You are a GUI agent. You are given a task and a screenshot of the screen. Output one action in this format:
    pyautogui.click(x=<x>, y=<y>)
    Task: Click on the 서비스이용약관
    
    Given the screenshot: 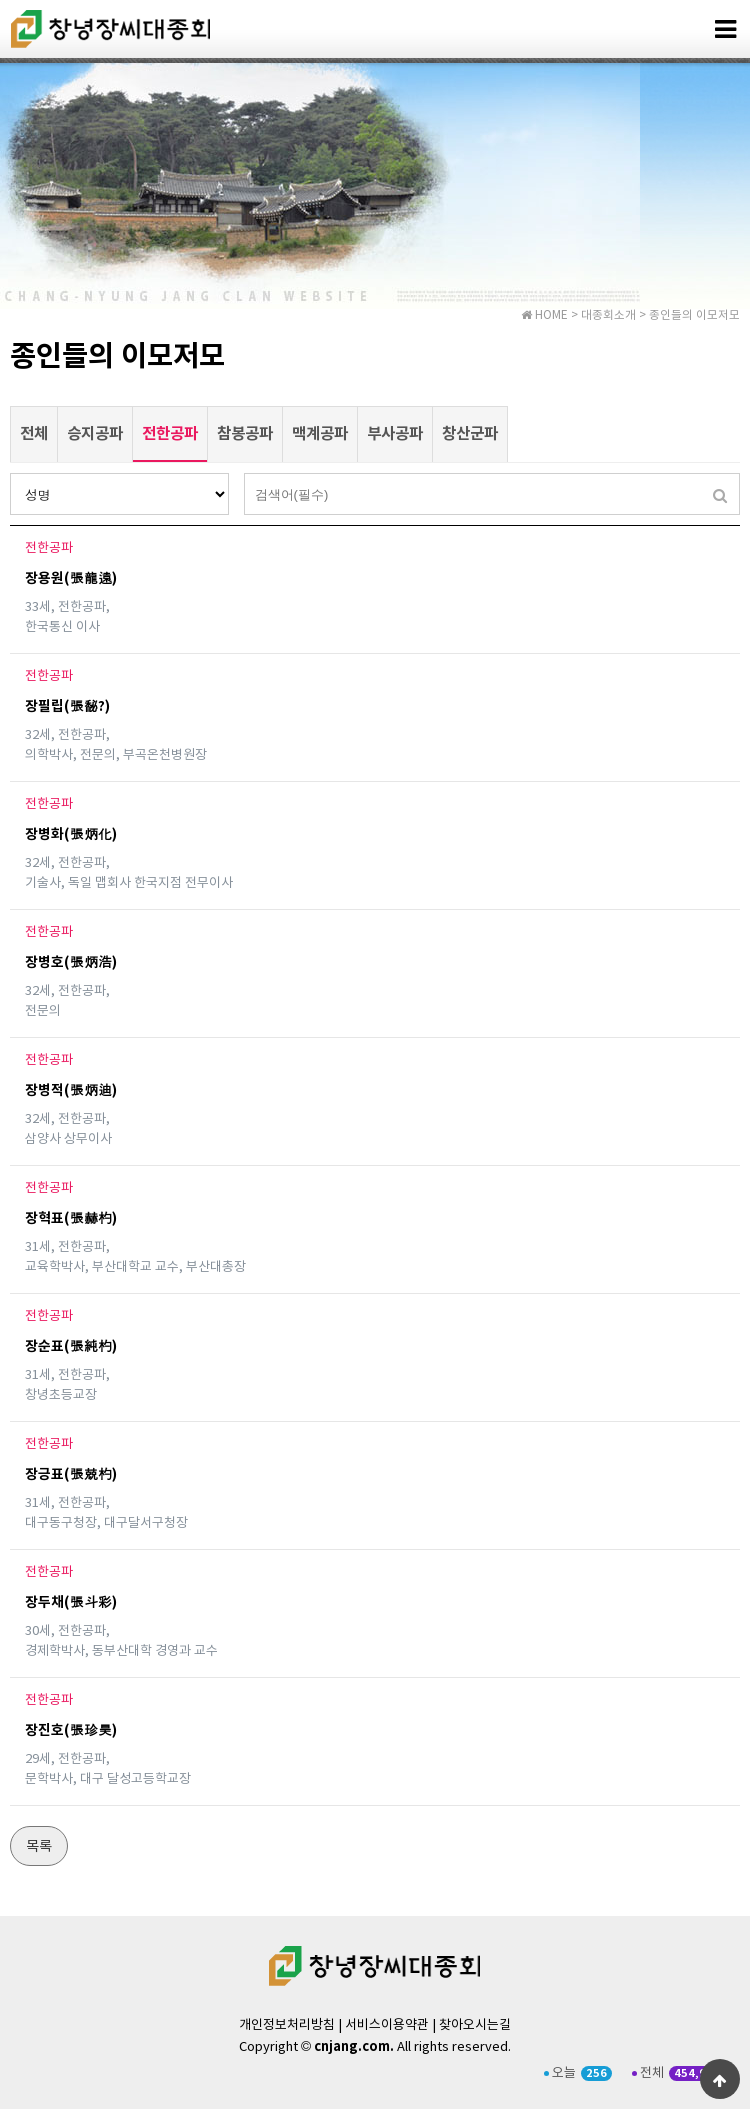 What is the action you would take?
    pyautogui.click(x=387, y=2025)
    